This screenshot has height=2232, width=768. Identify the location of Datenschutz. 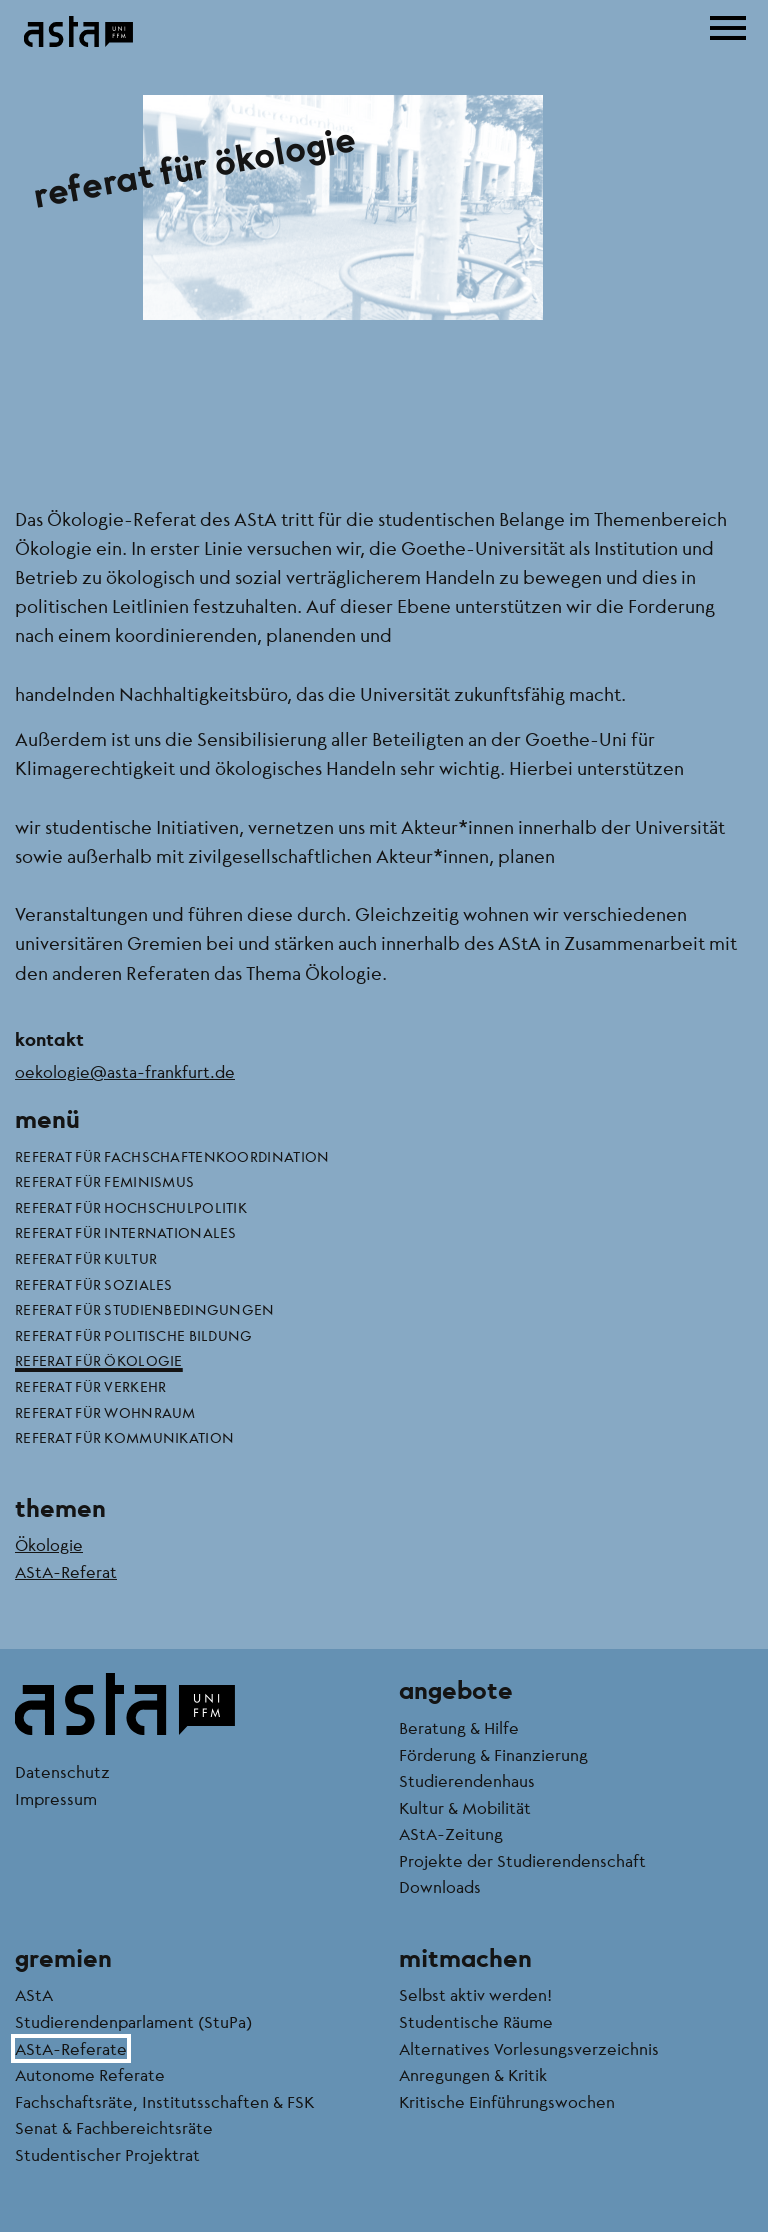
(62, 1771).